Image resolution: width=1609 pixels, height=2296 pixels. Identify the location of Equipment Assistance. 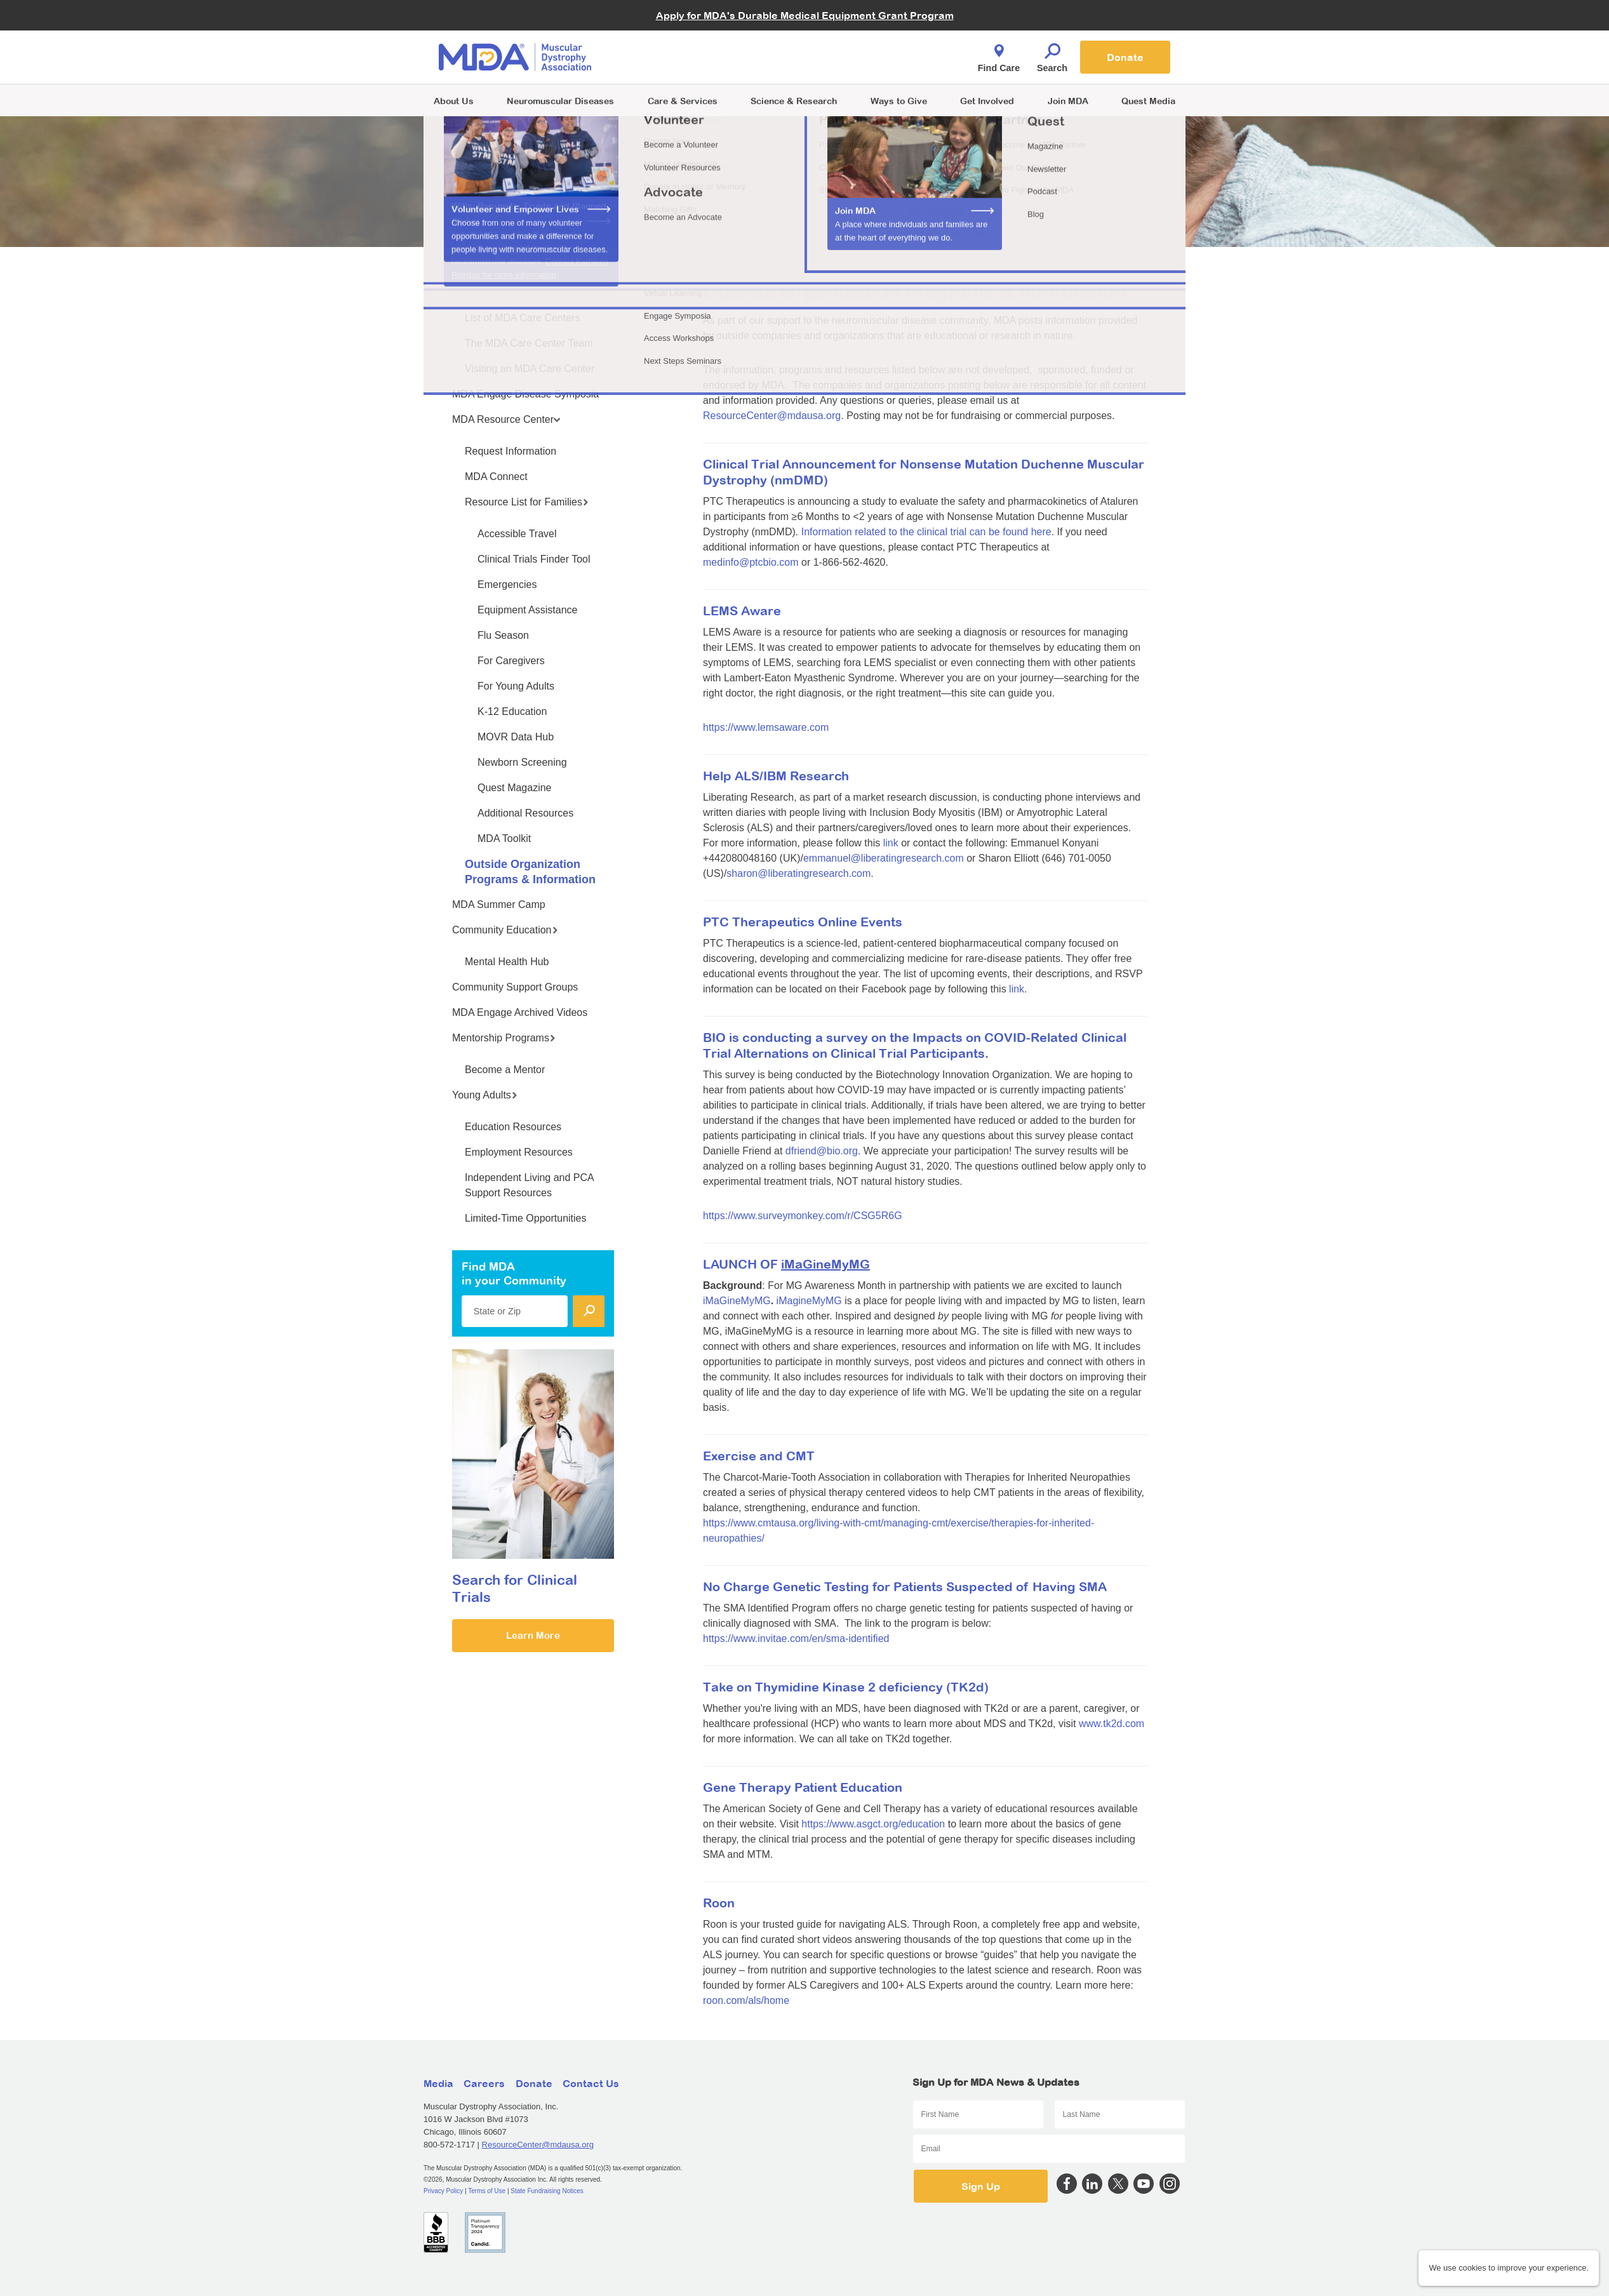
(527, 609).